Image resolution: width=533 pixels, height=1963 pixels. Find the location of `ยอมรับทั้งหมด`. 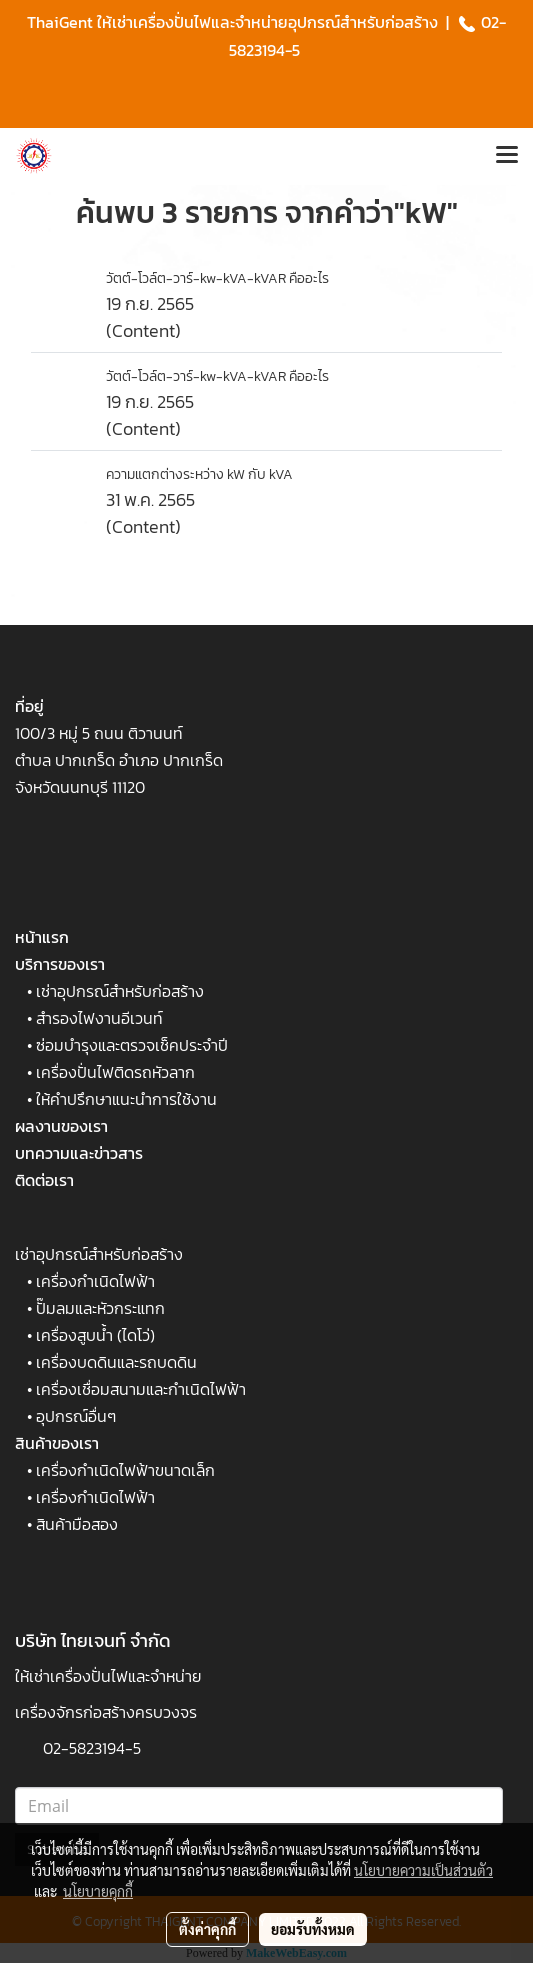

ยอมรับทั้งหมด is located at coordinates (313, 1929).